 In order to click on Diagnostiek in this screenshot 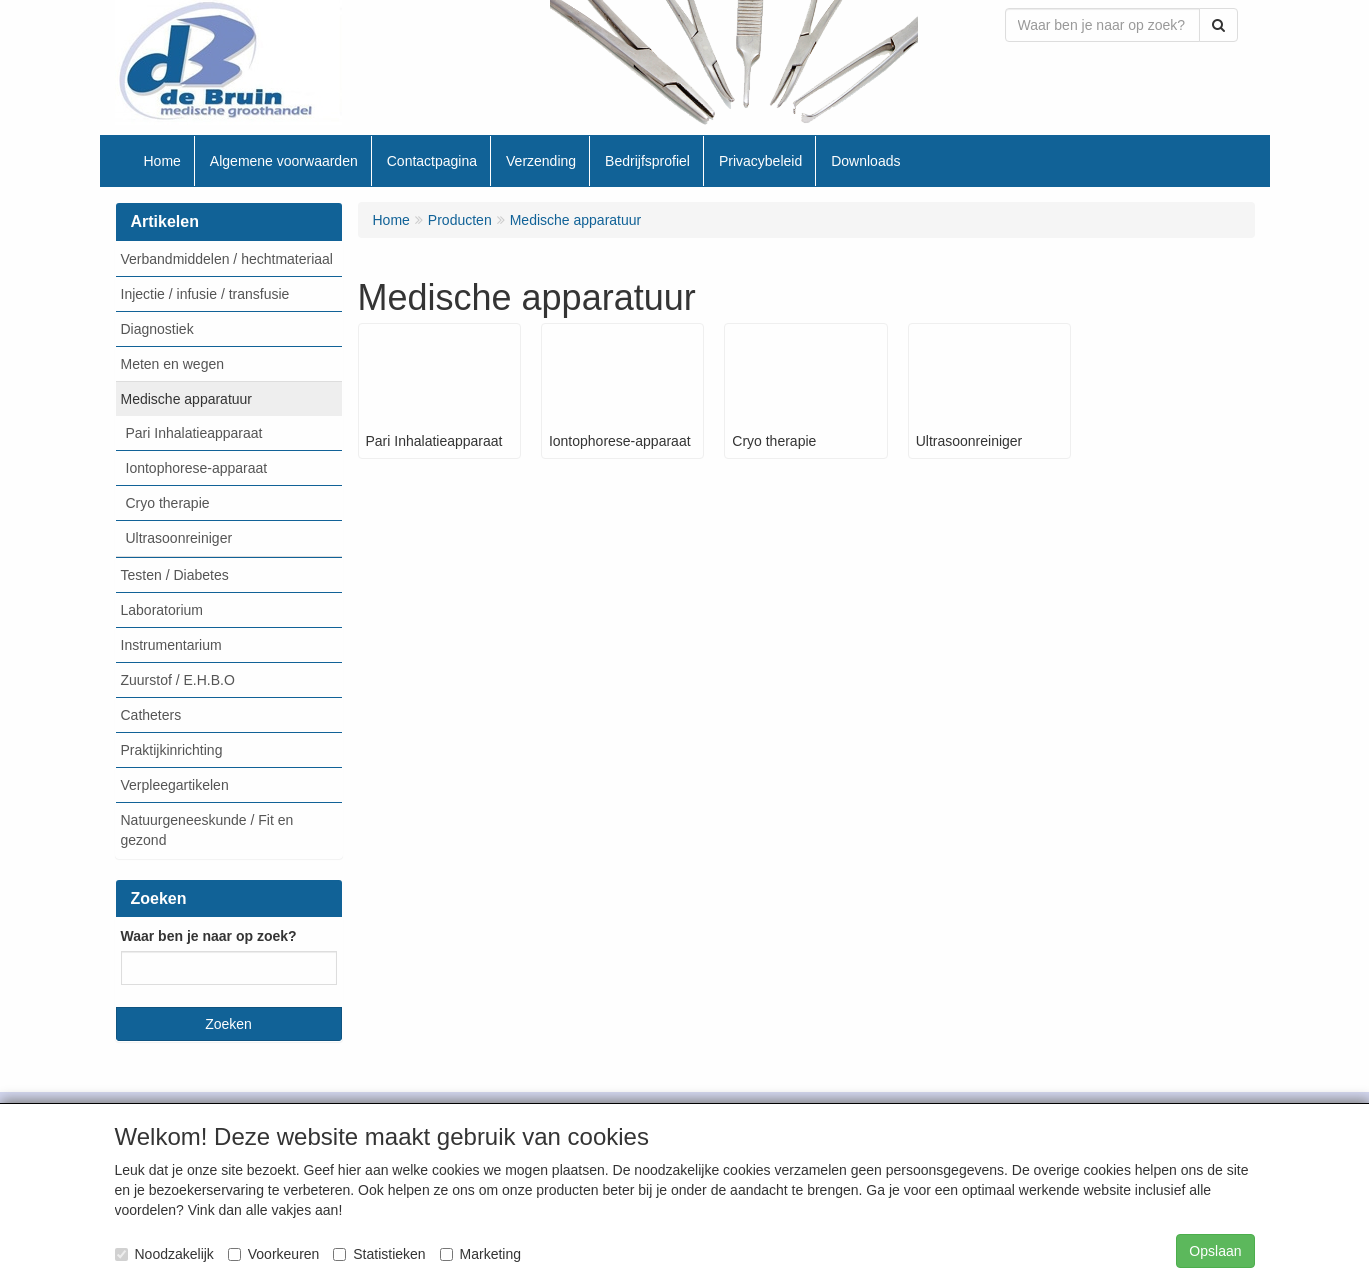, I will do `click(157, 329)`.